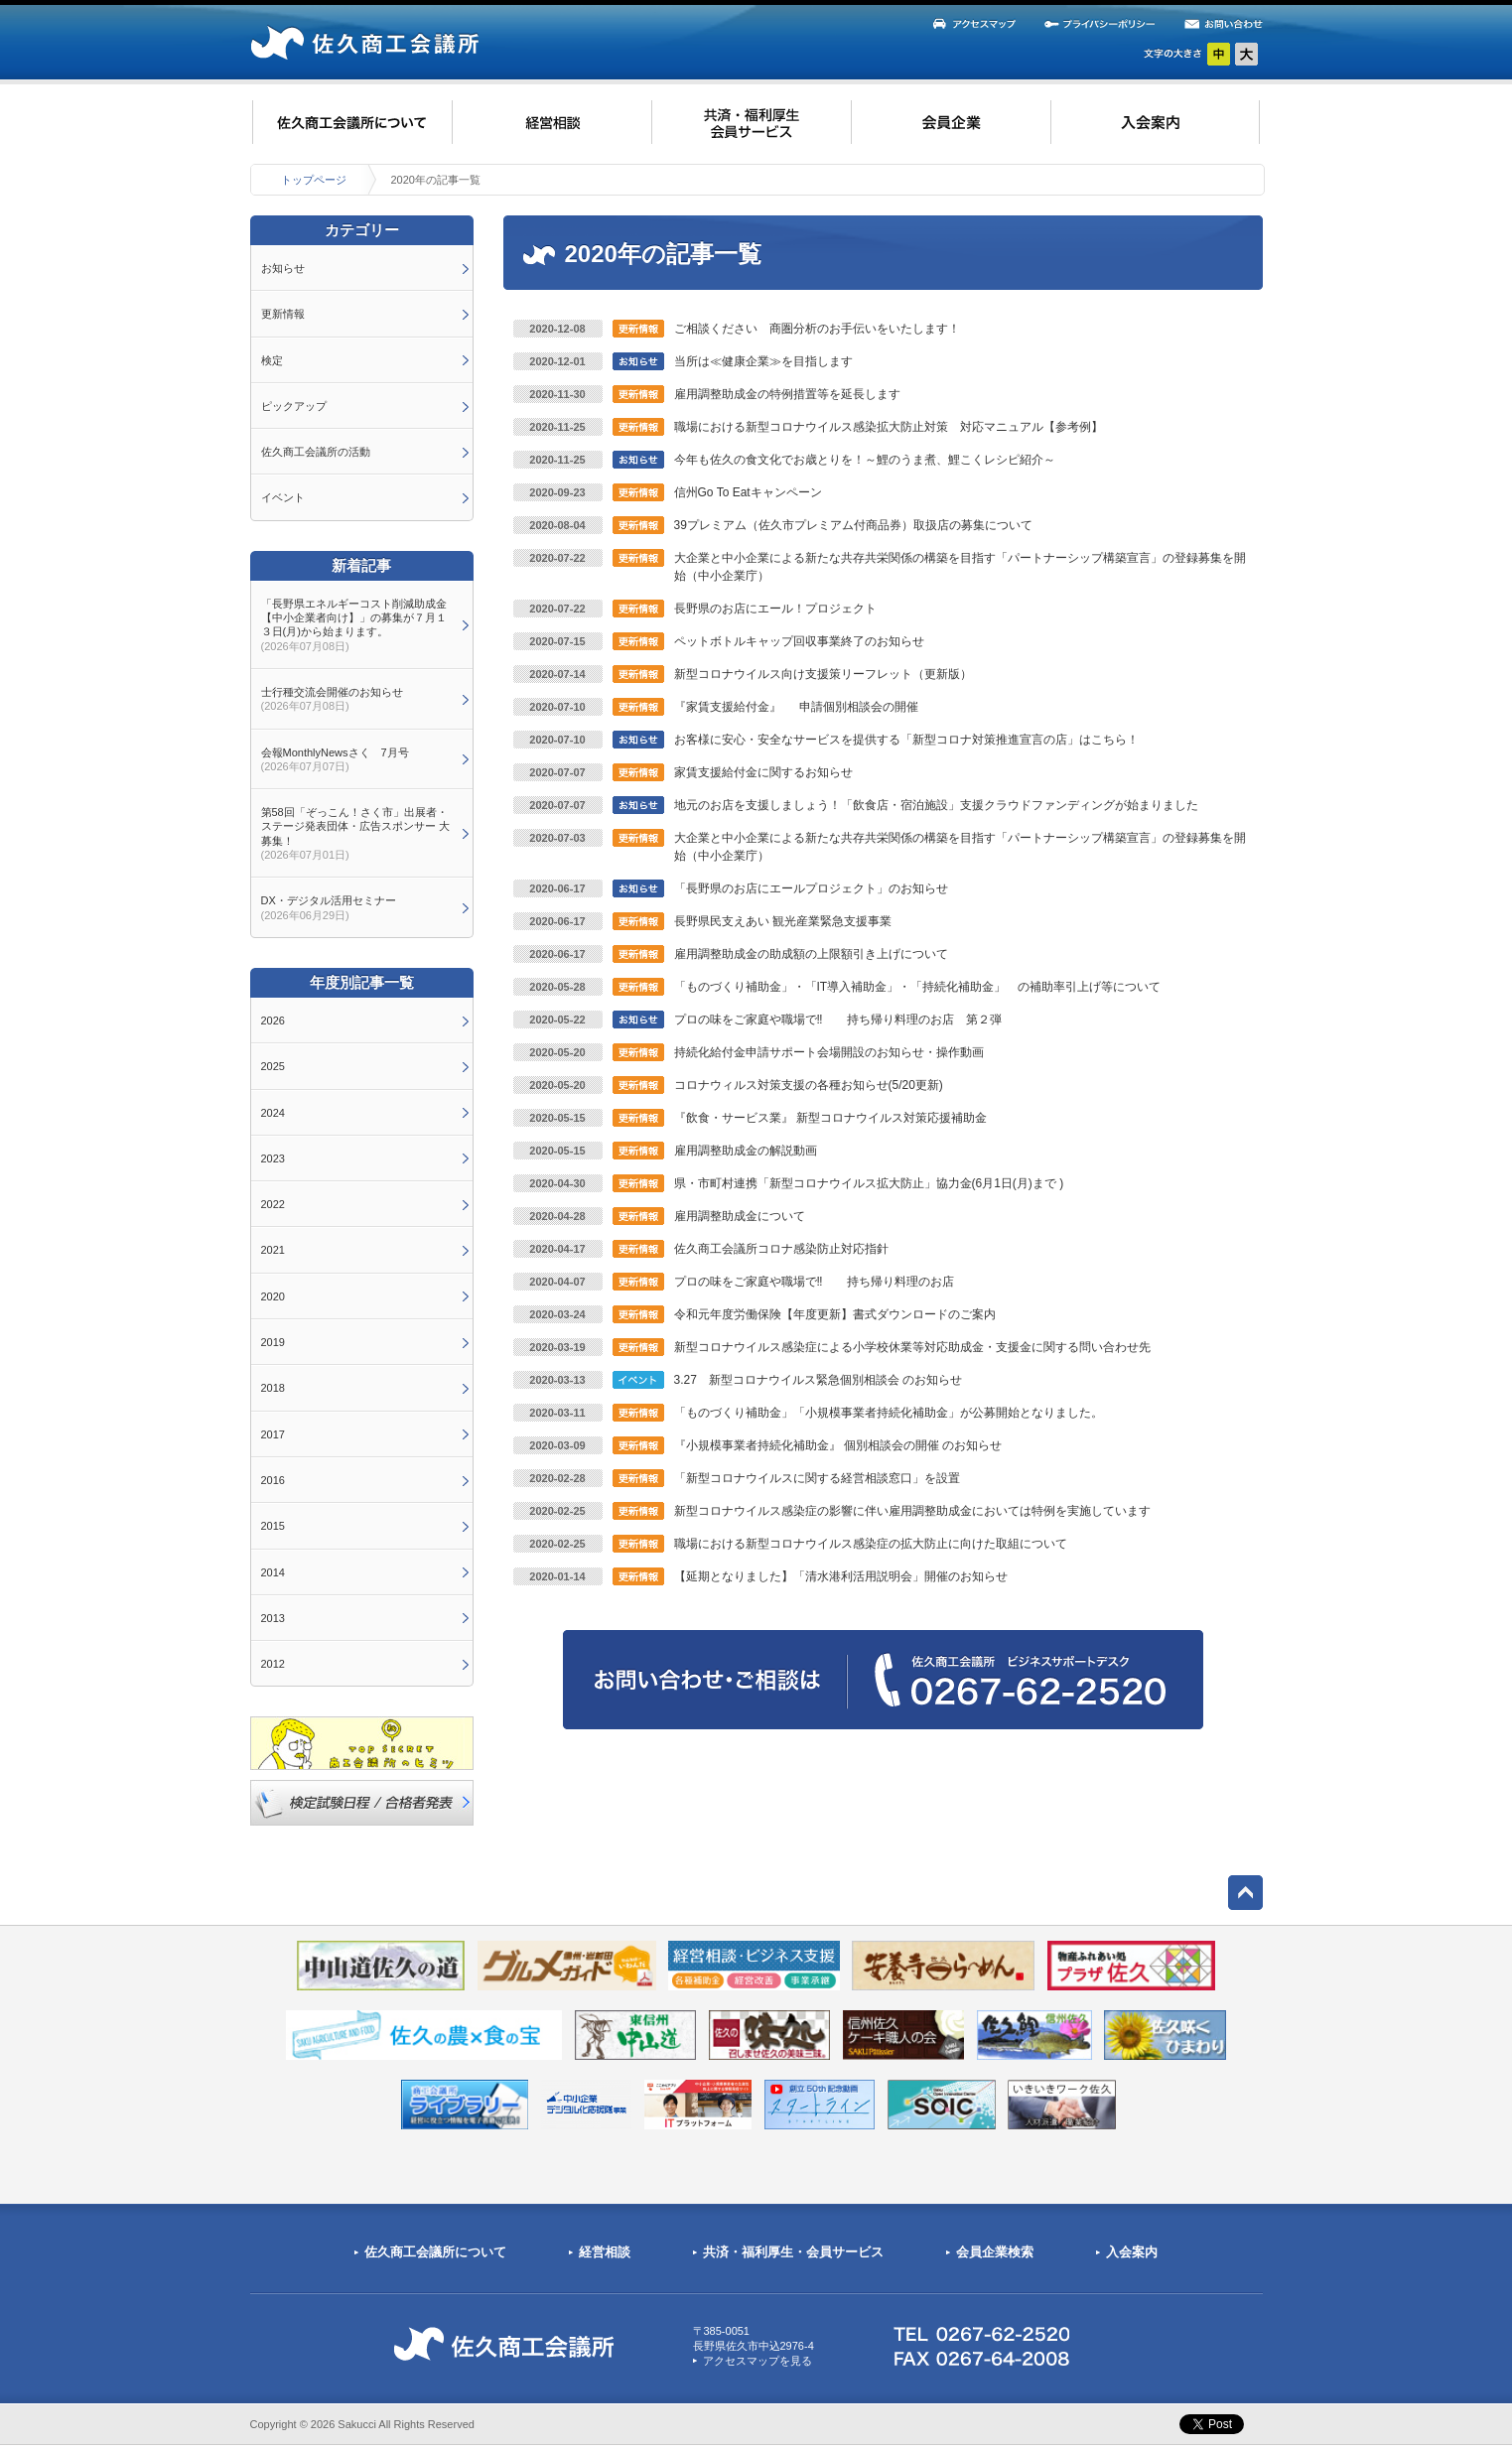  I want to click on ペットボトルキャップ回収事業終了のお知らせ, so click(799, 641).